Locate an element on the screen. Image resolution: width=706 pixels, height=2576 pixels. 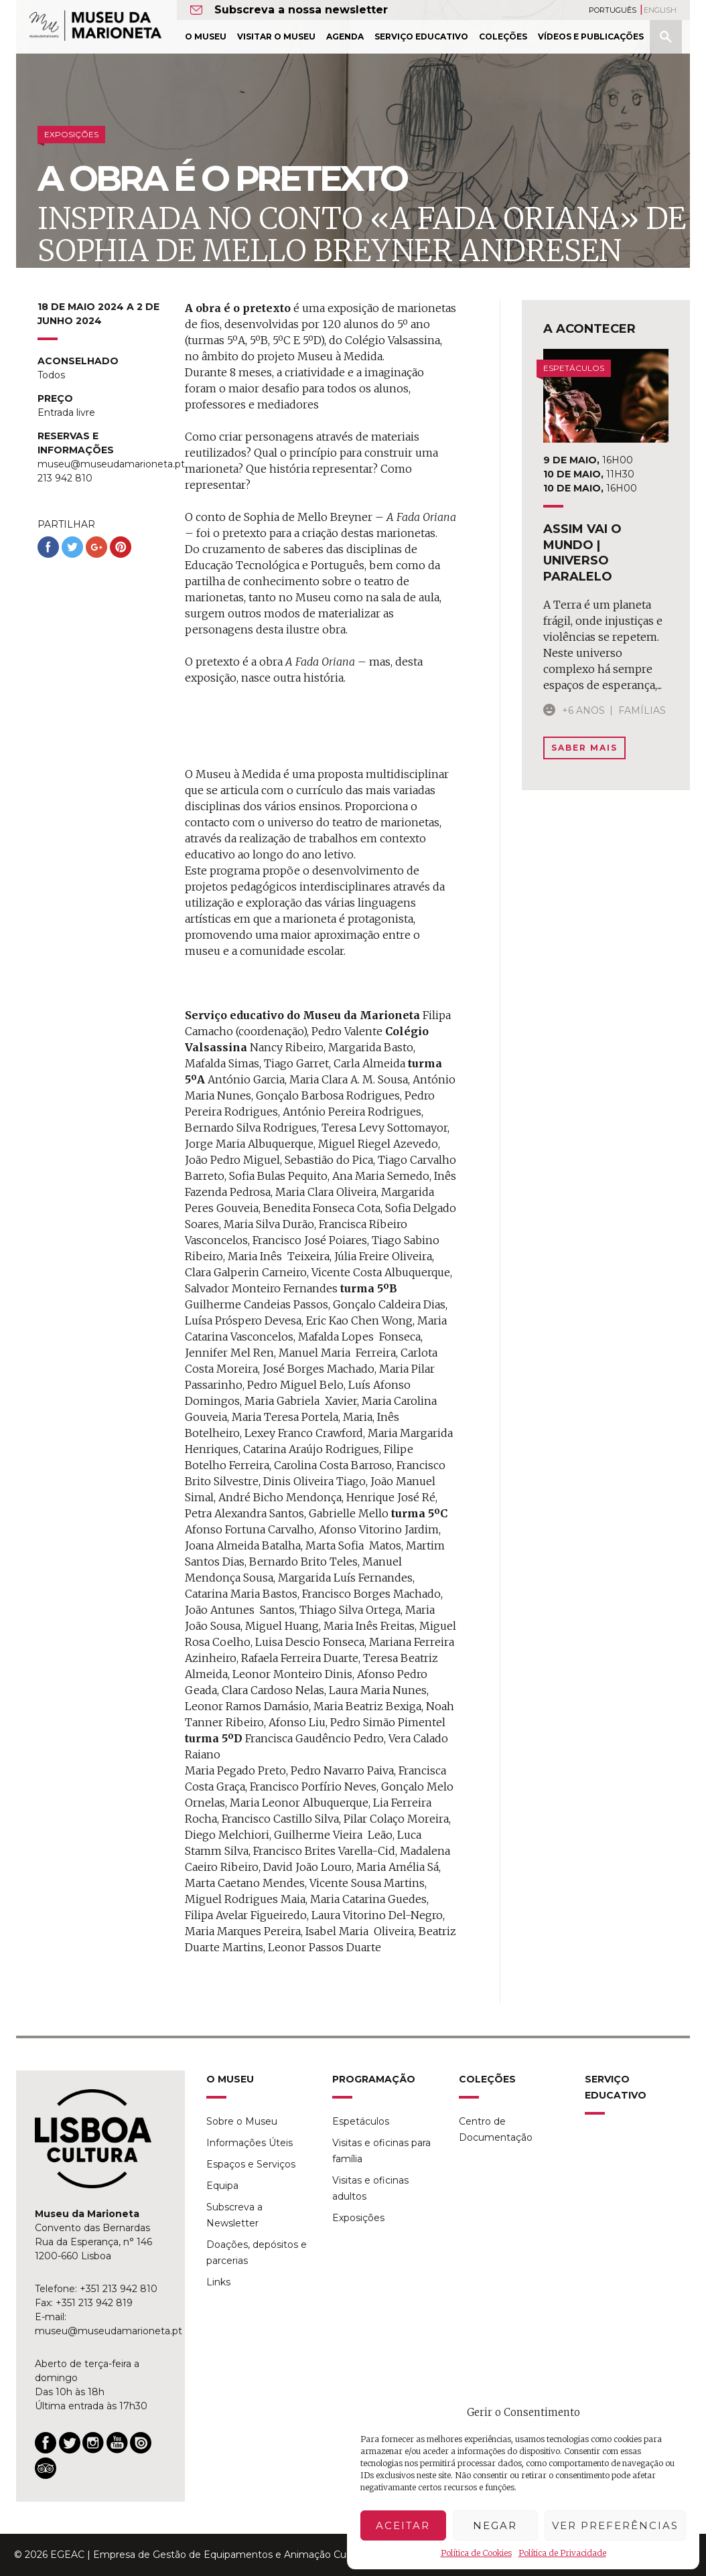
Espaços e Serviços is located at coordinates (250, 2164).